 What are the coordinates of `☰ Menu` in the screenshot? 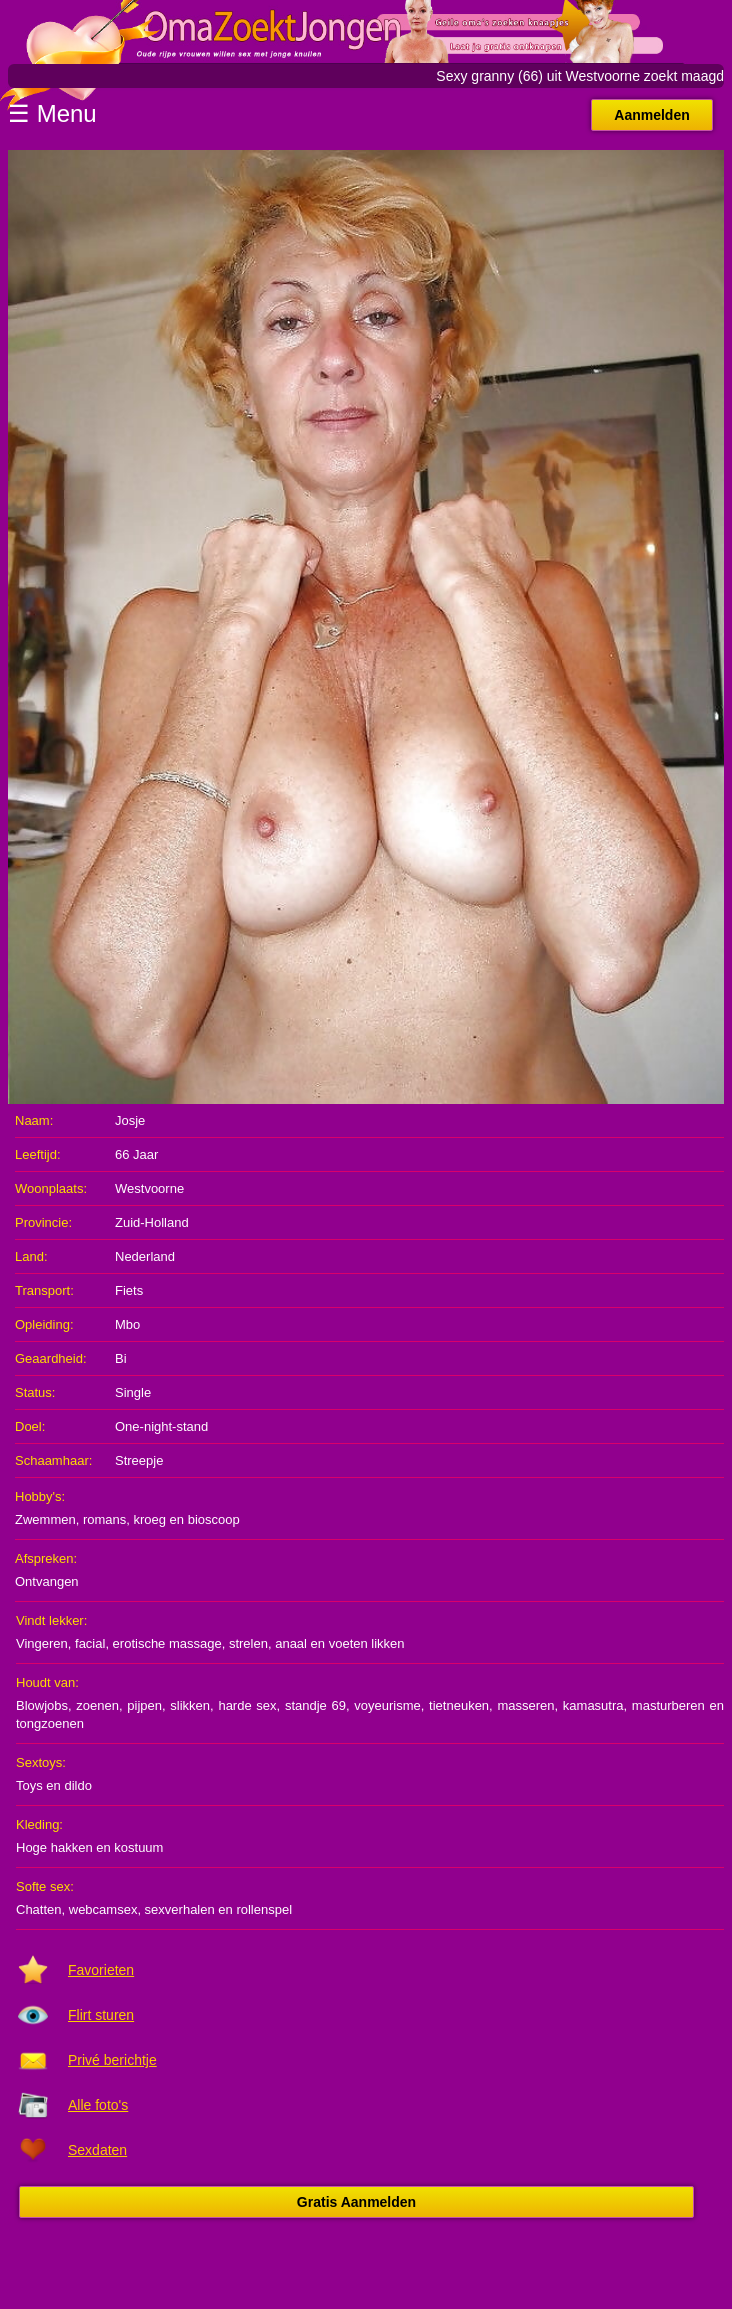 It's located at (52, 113).